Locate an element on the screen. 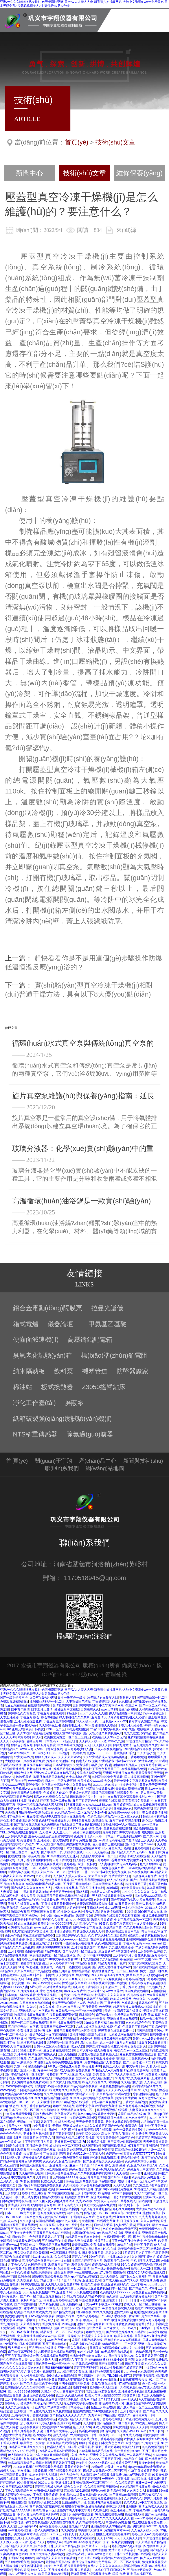  九九九这里只有精品 is located at coordinates (137, 1733).